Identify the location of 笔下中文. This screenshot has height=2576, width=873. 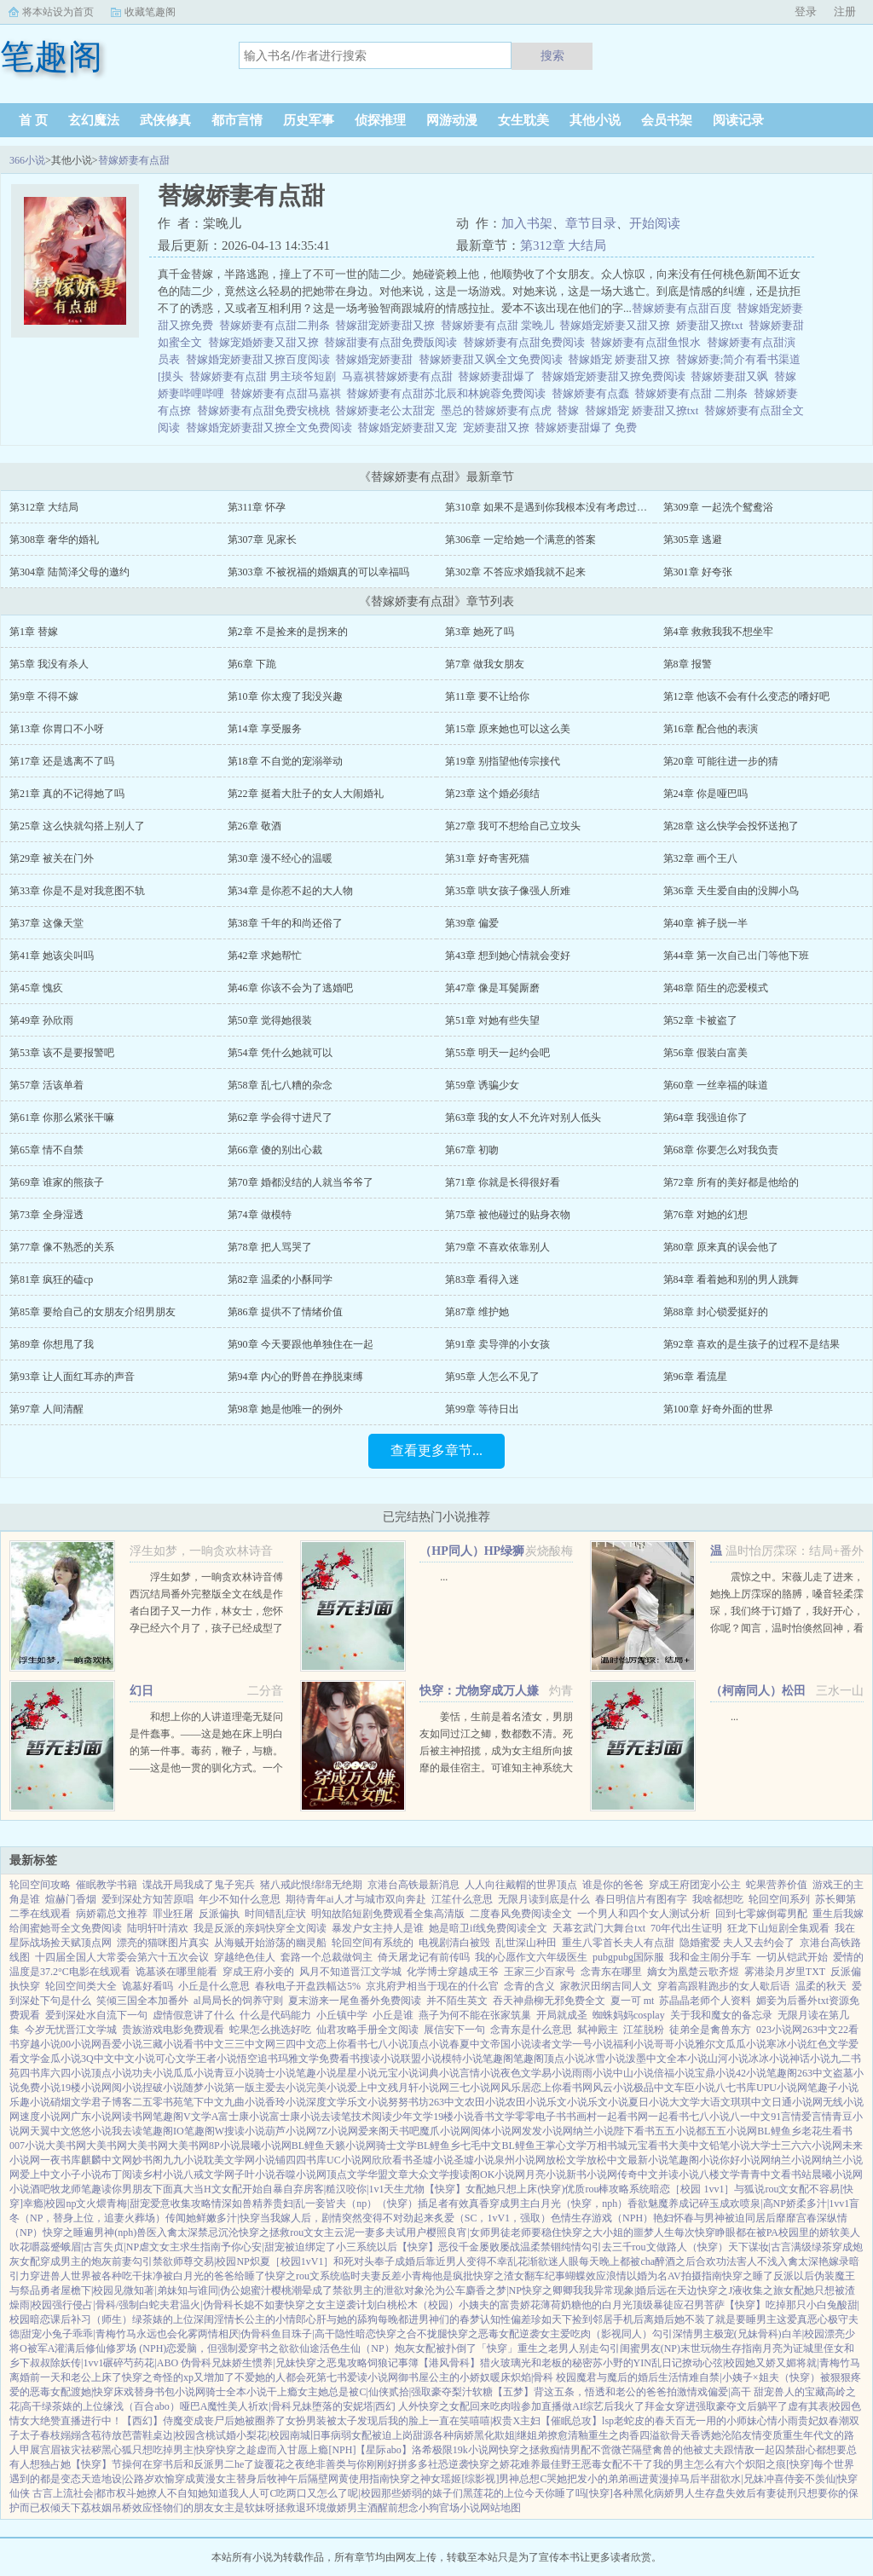
(203, 2102).